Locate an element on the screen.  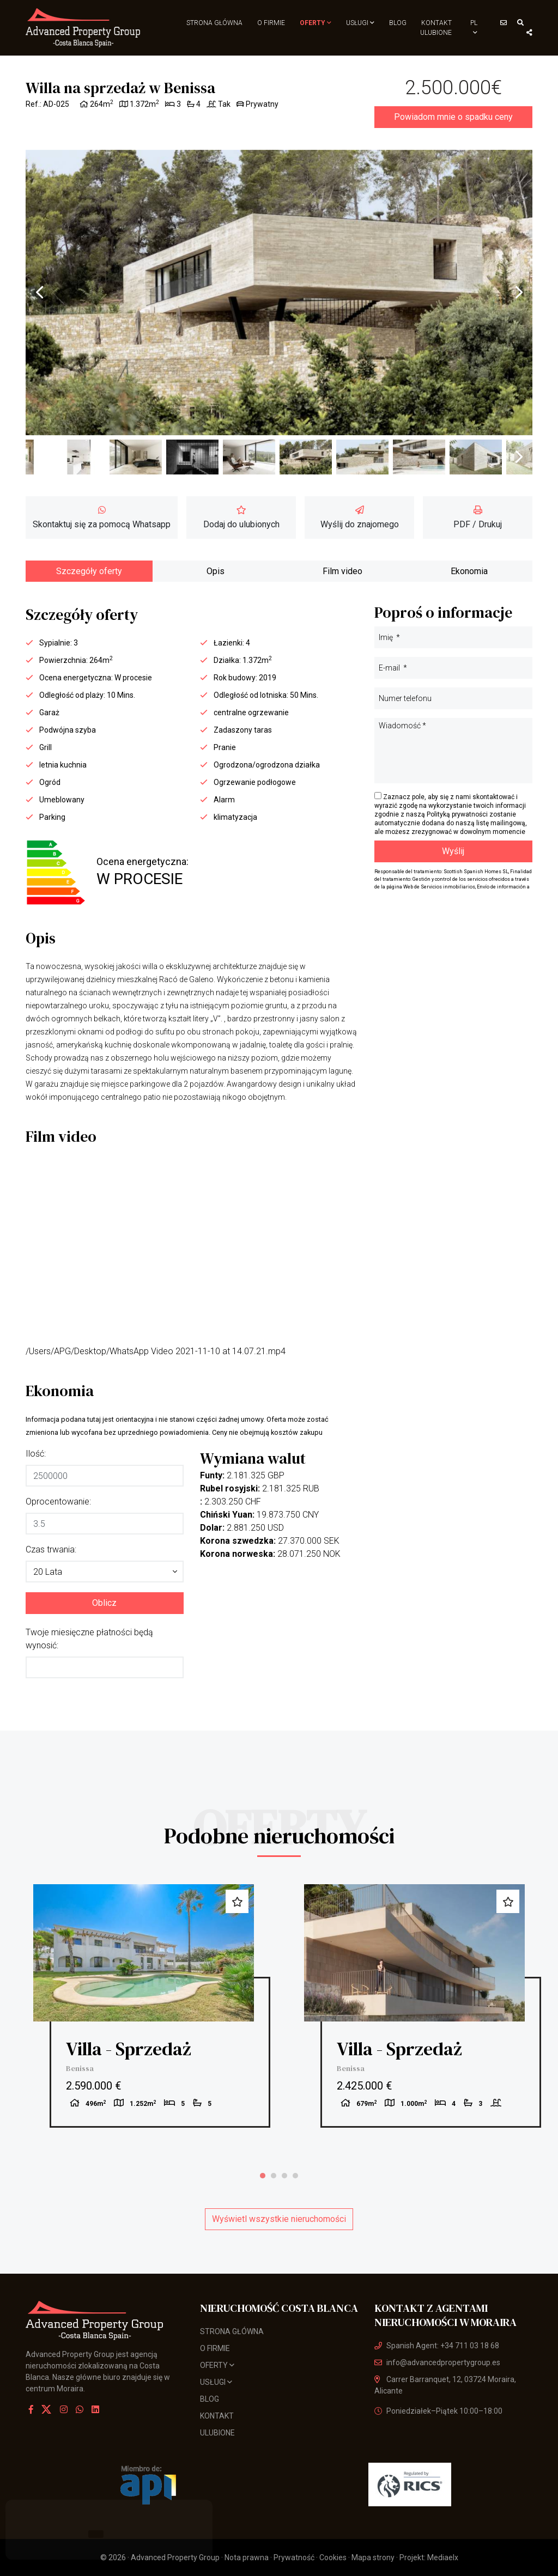
Skontaktuj się za pomocą Whatsapp is located at coordinates (102, 517).